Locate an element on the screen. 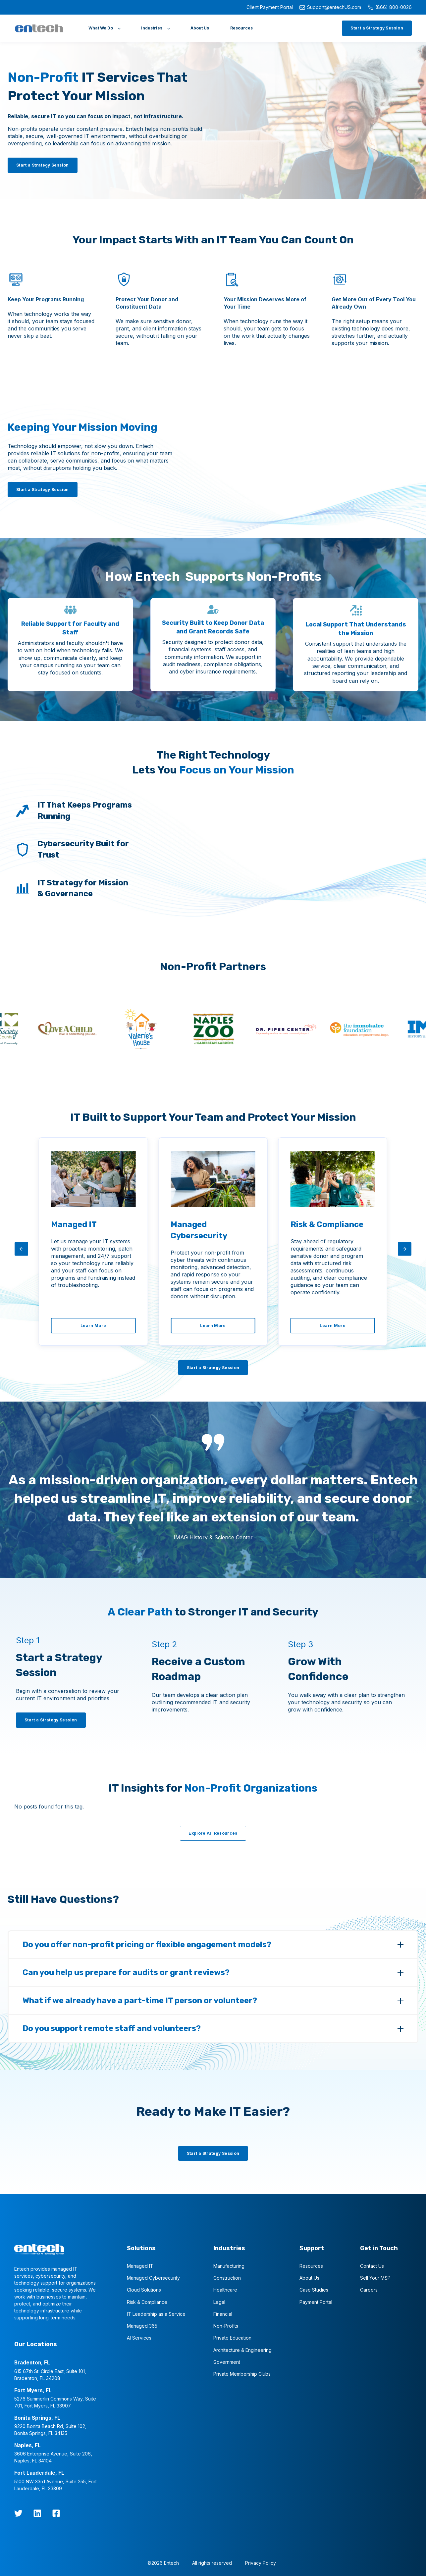  IT Leadership as a Service is located at coordinates (156, 2313).